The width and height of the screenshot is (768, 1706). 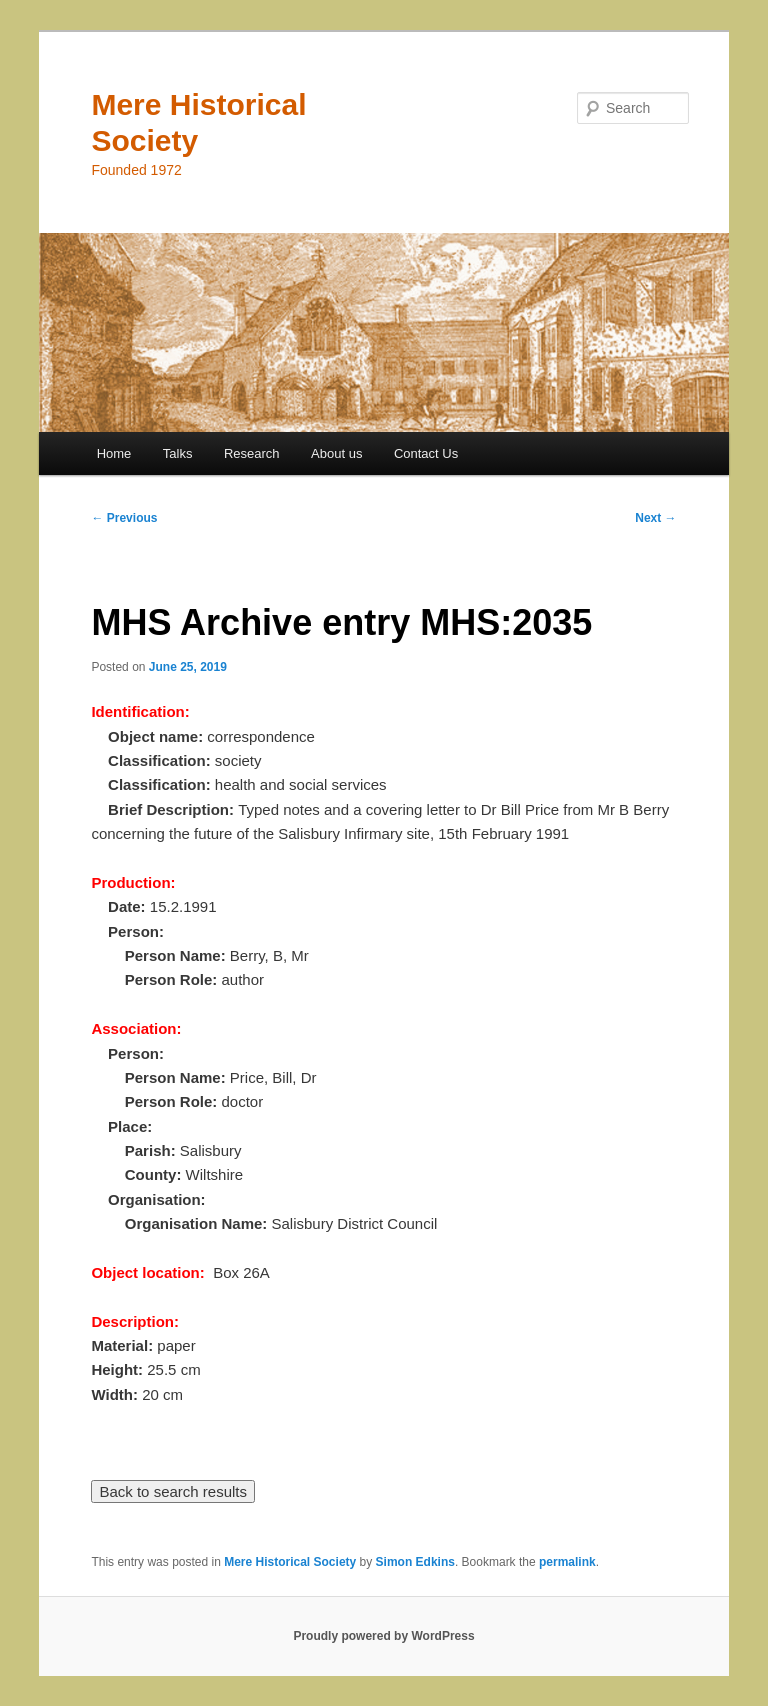 I want to click on Research, so click(x=252, y=453).